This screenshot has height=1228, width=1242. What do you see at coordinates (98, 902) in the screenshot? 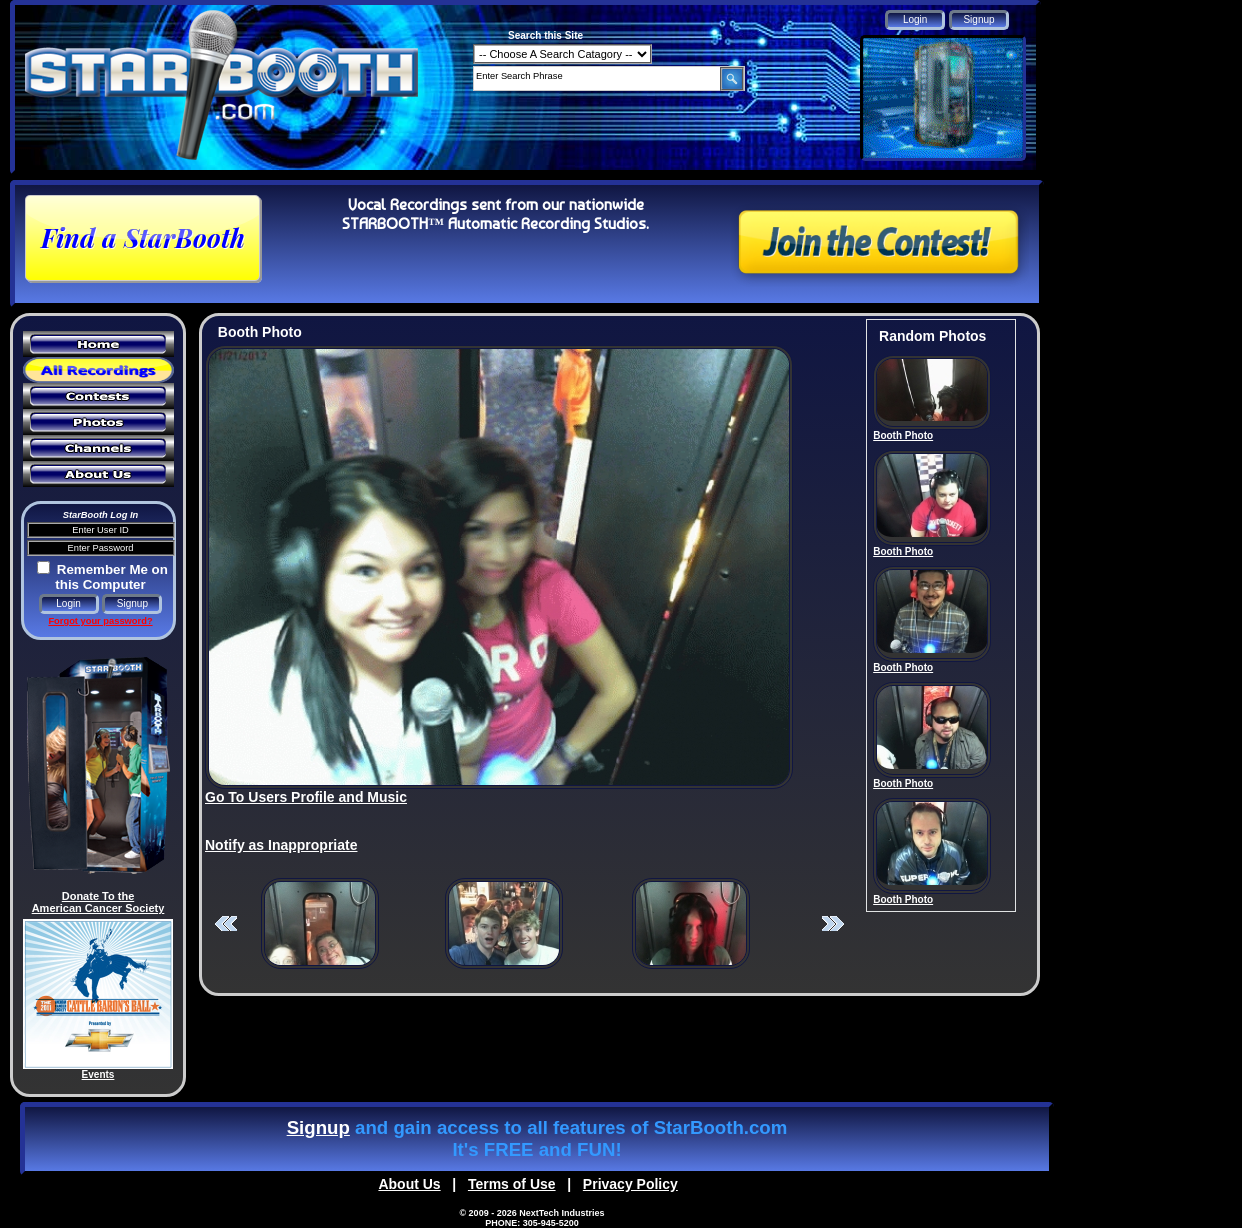
I see `Donate To the American Cancer Society` at bounding box center [98, 902].